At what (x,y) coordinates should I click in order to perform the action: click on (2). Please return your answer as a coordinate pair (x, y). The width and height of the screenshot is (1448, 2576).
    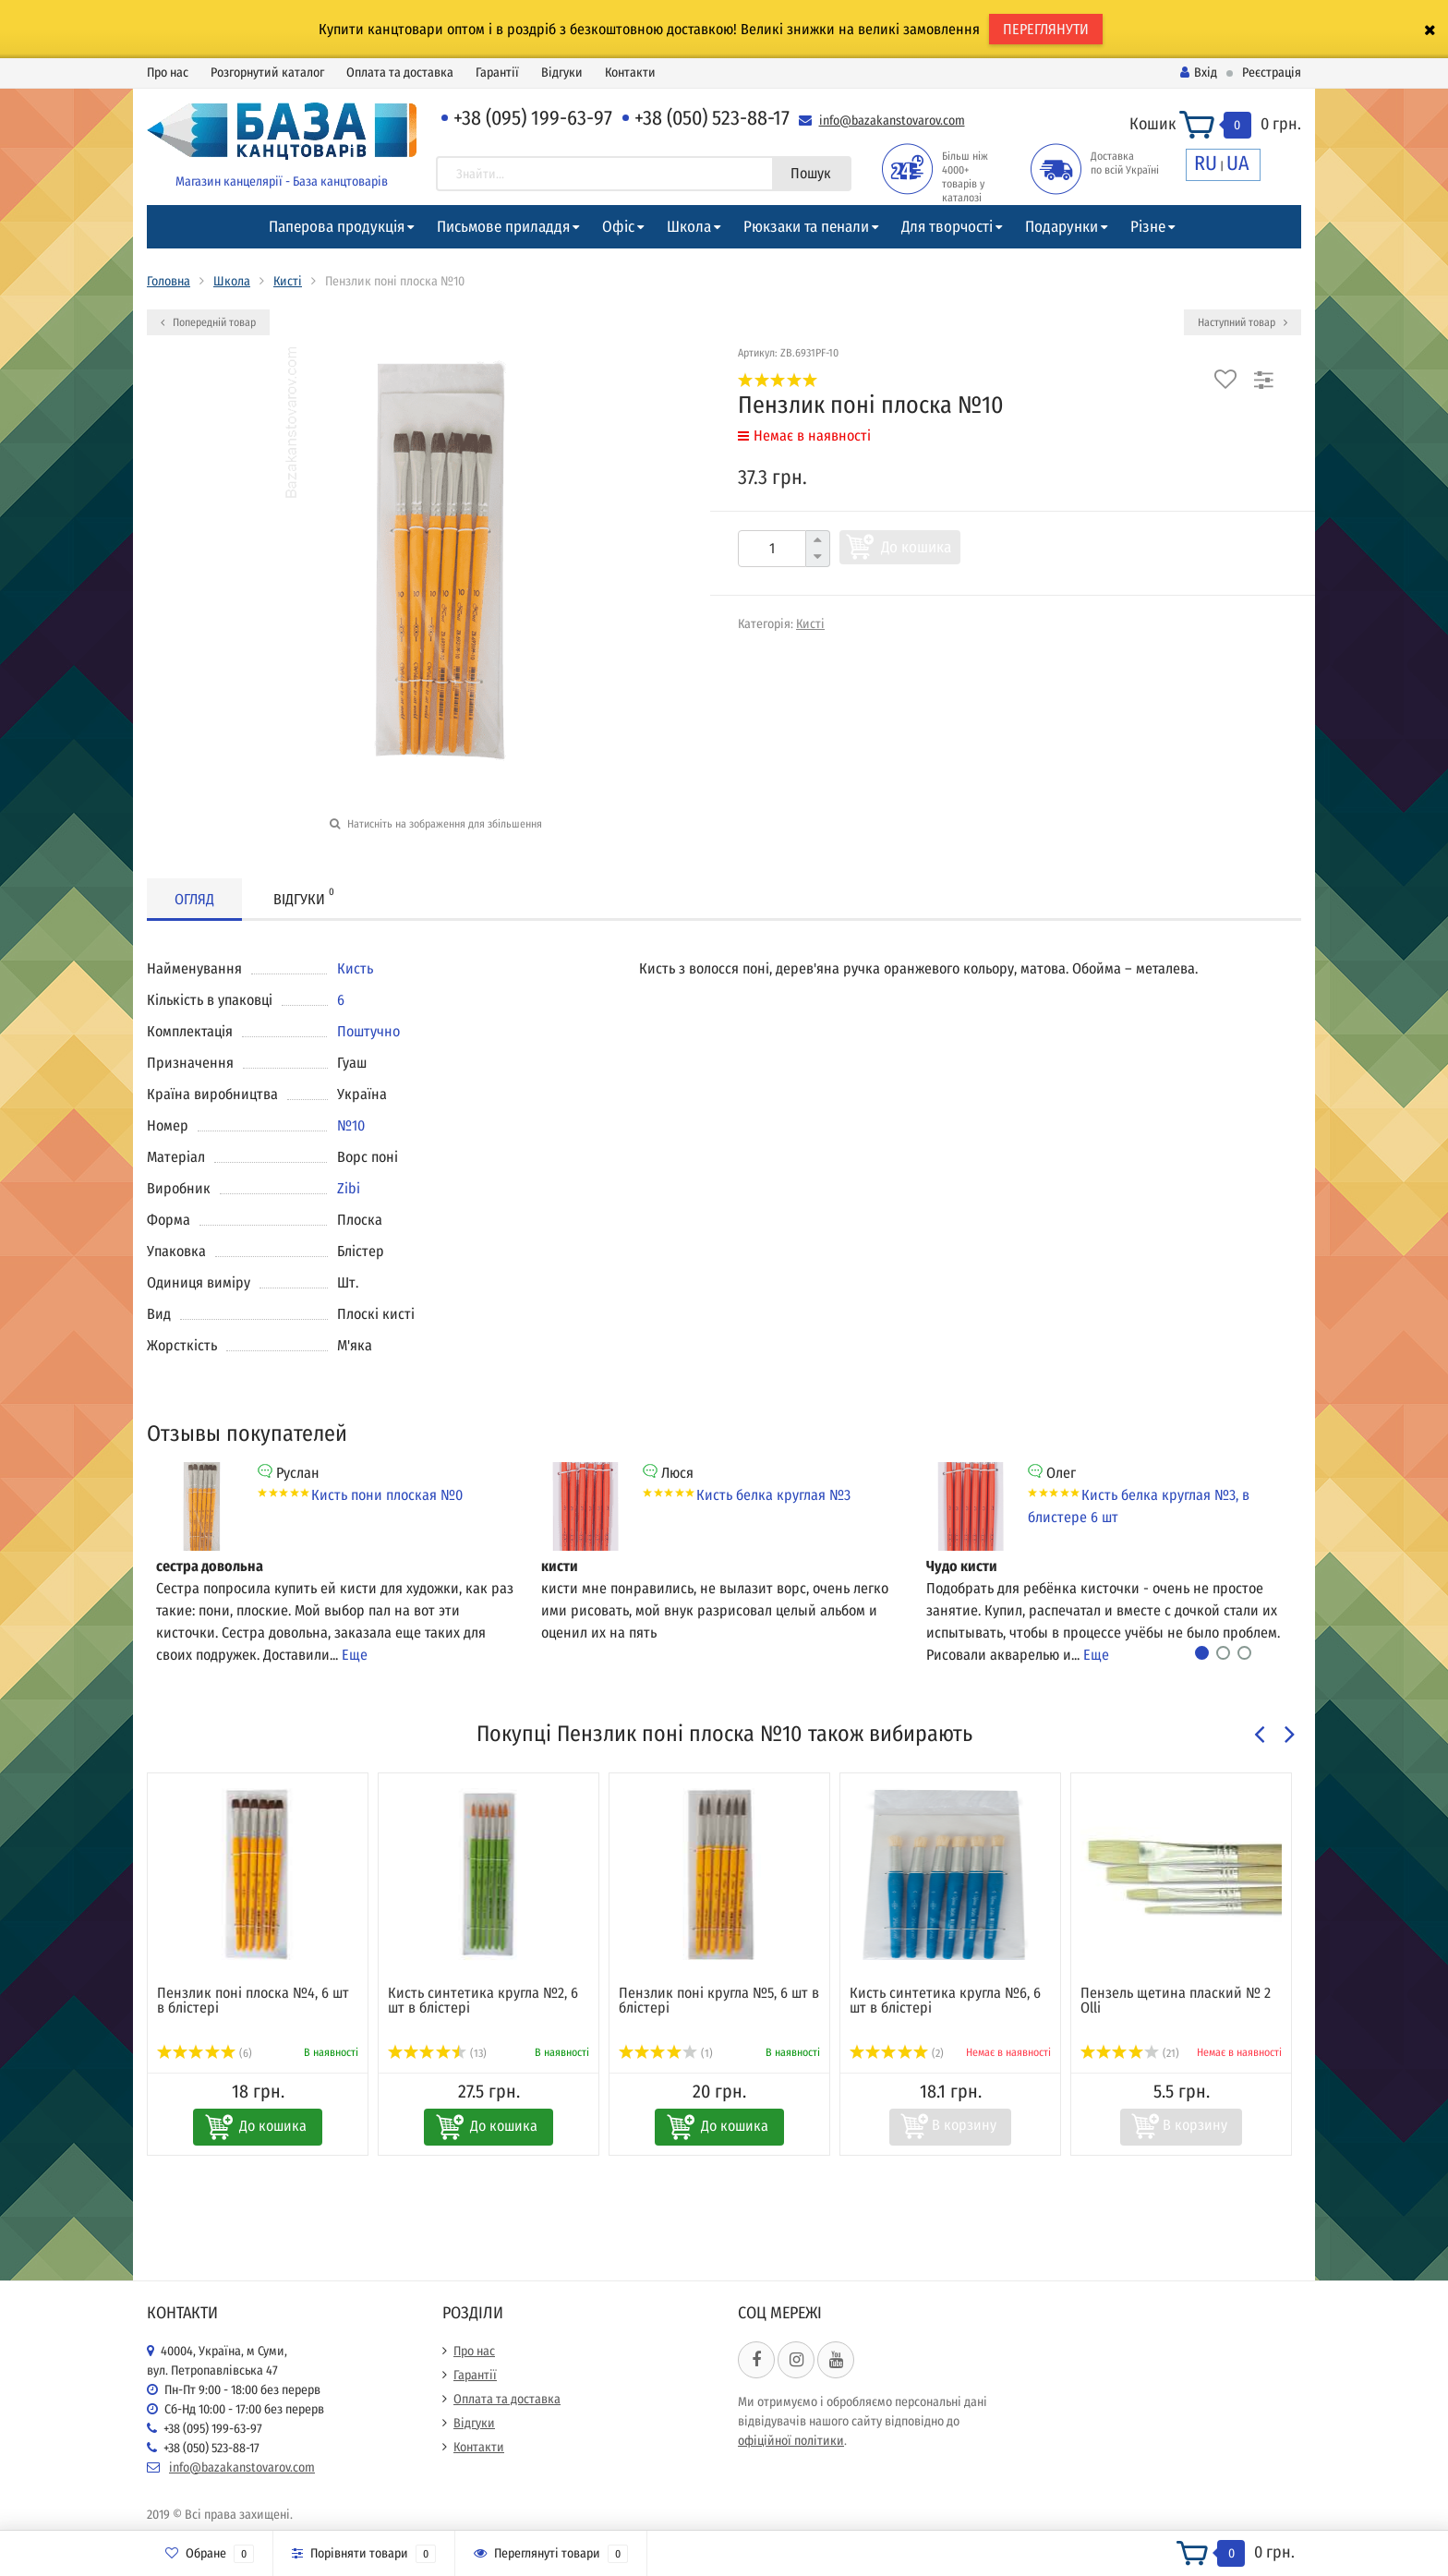
    Looking at the image, I should click on (897, 2053).